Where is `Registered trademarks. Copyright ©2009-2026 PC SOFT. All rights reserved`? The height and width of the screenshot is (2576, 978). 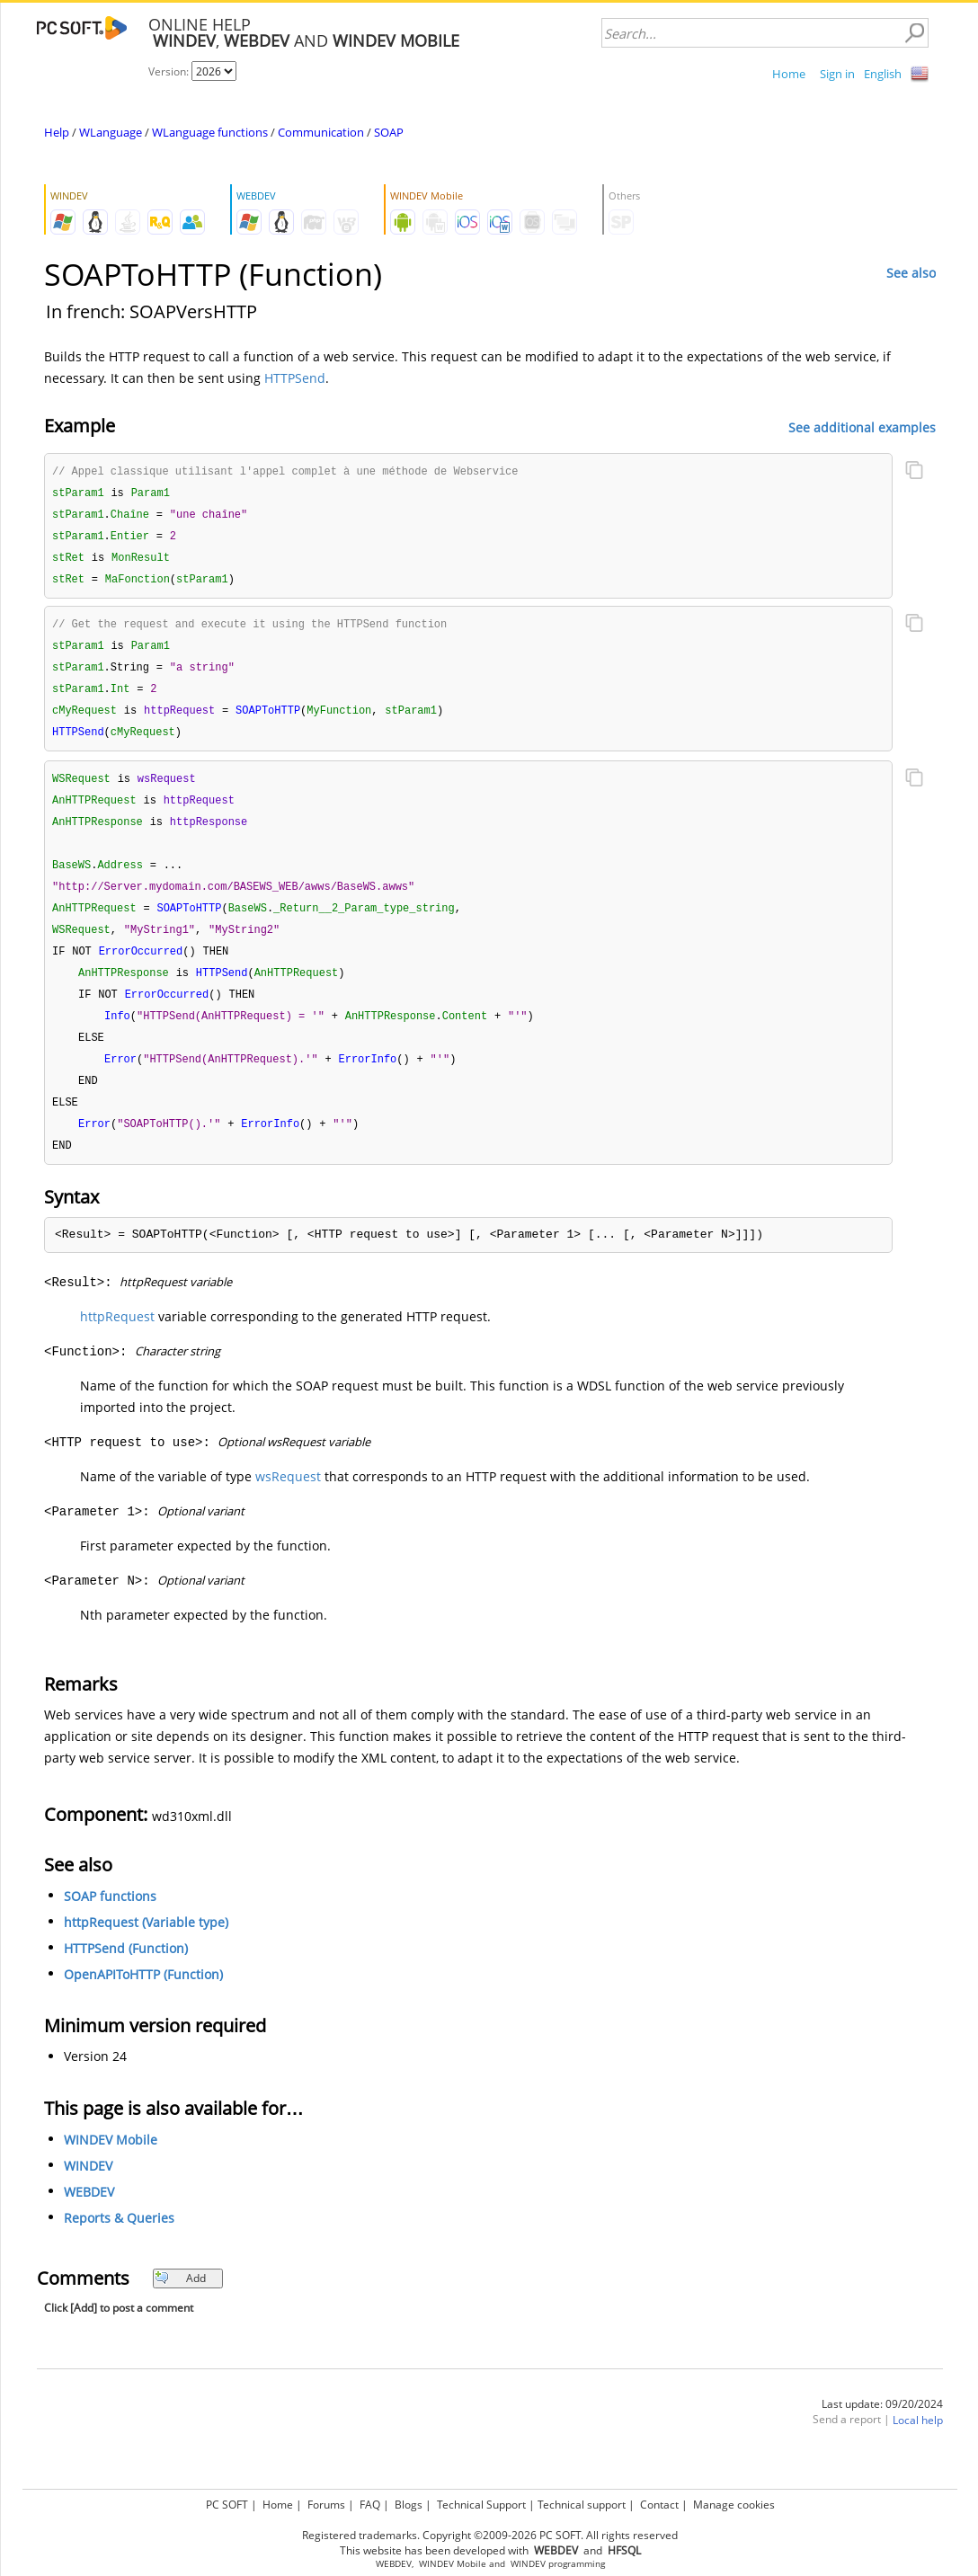 Registered trademarks. Copyright ©2009-2026 PC SOFT. All rights reserved is located at coordinates (490, 2535).